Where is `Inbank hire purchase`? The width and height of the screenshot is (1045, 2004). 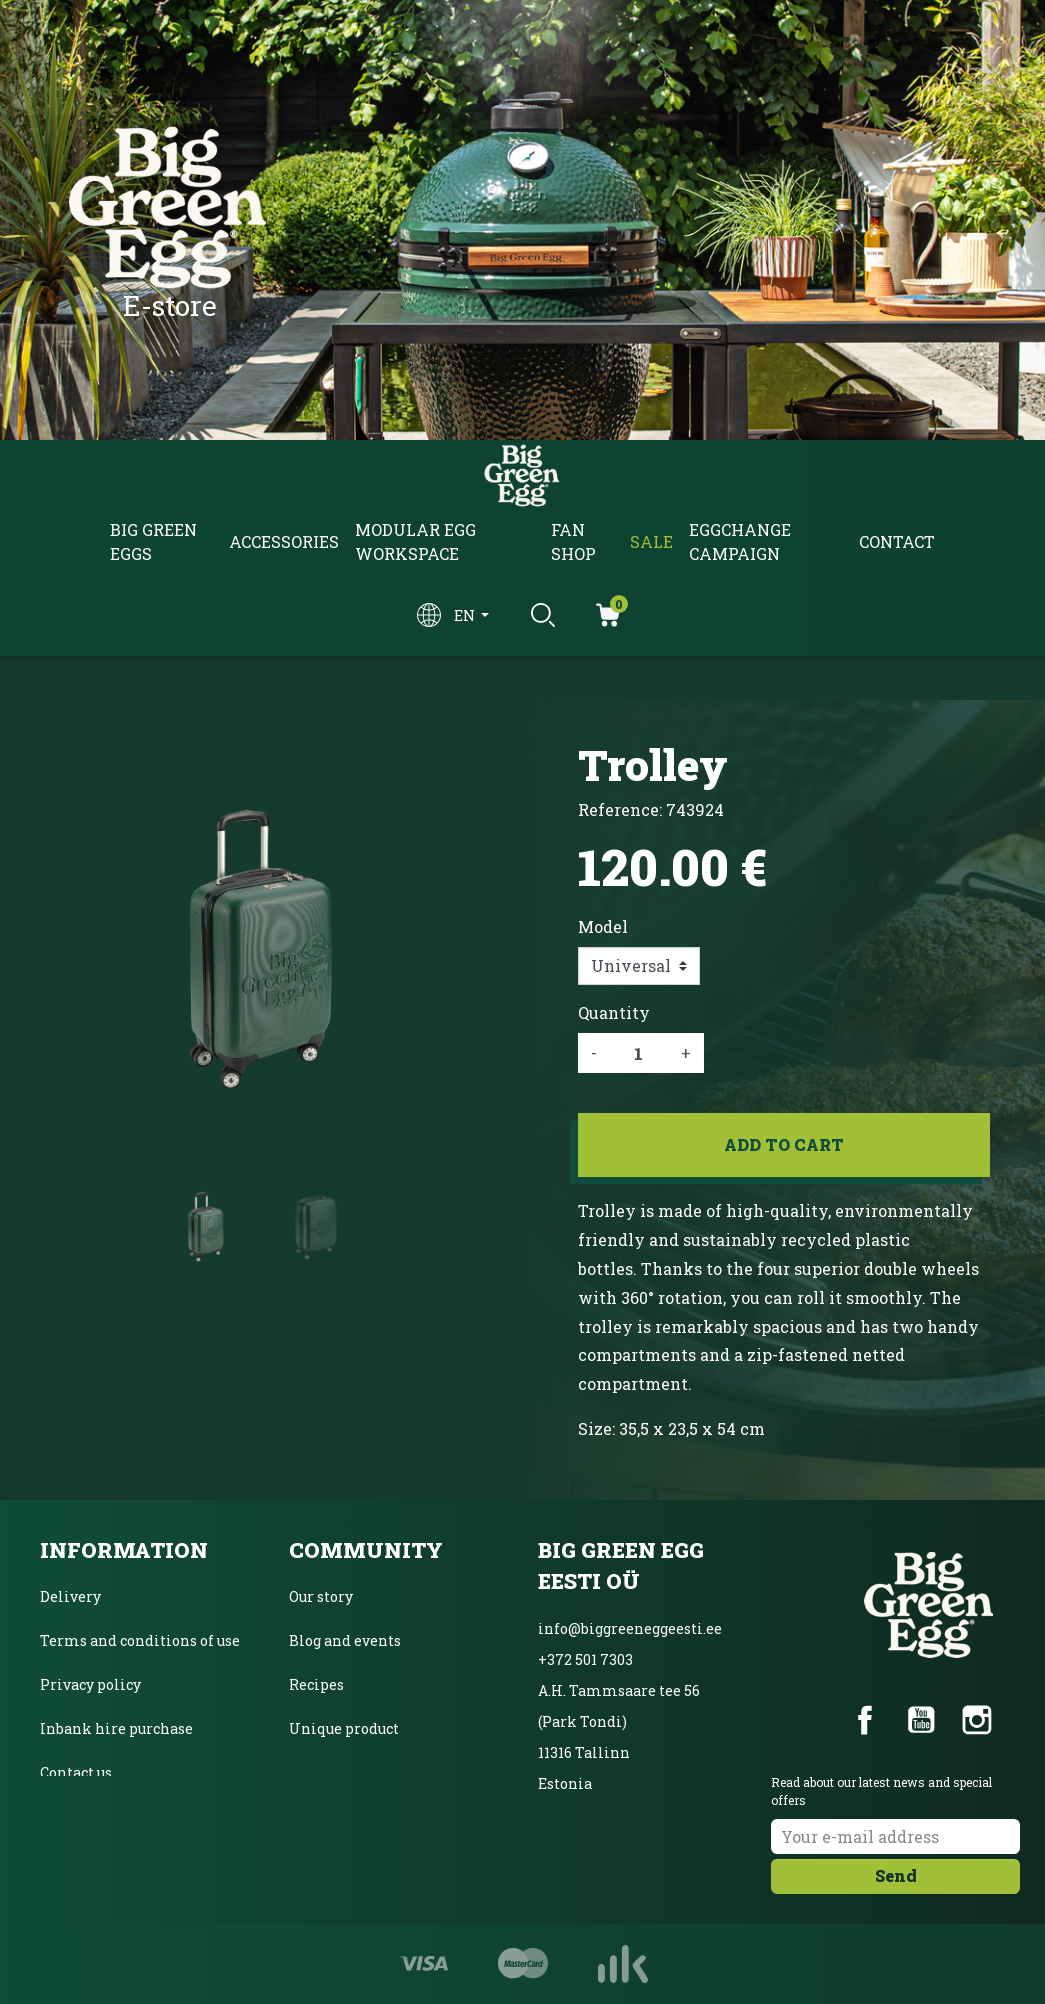 Inbank hire purchase is located at coordinates (116, 1728).